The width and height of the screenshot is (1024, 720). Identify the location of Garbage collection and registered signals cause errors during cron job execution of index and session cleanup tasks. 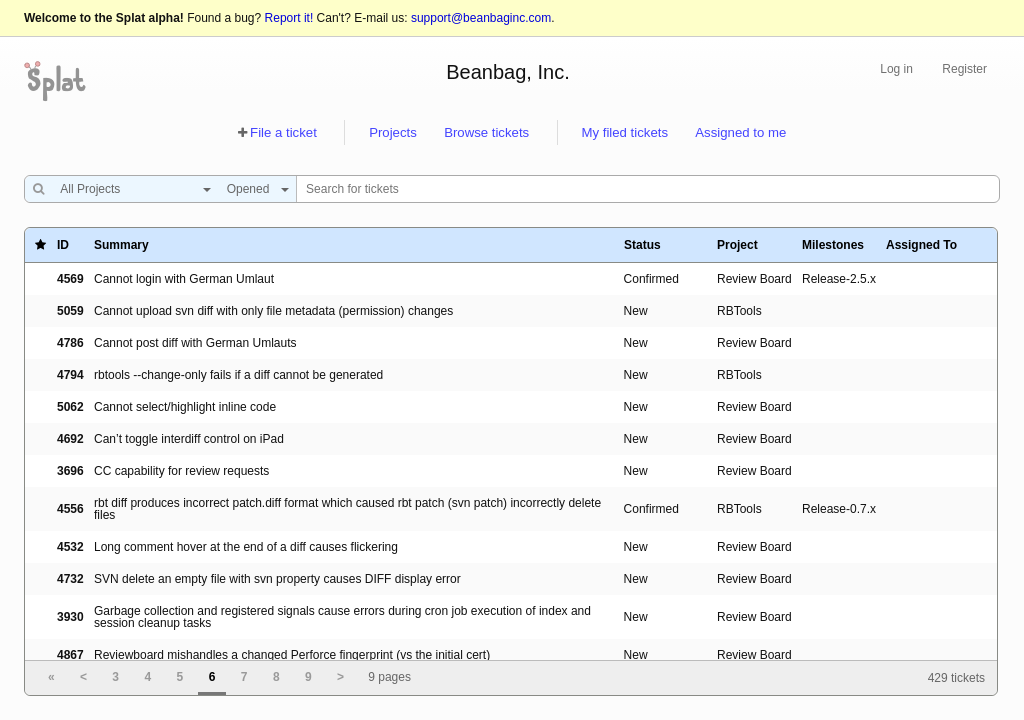
(342, 617).